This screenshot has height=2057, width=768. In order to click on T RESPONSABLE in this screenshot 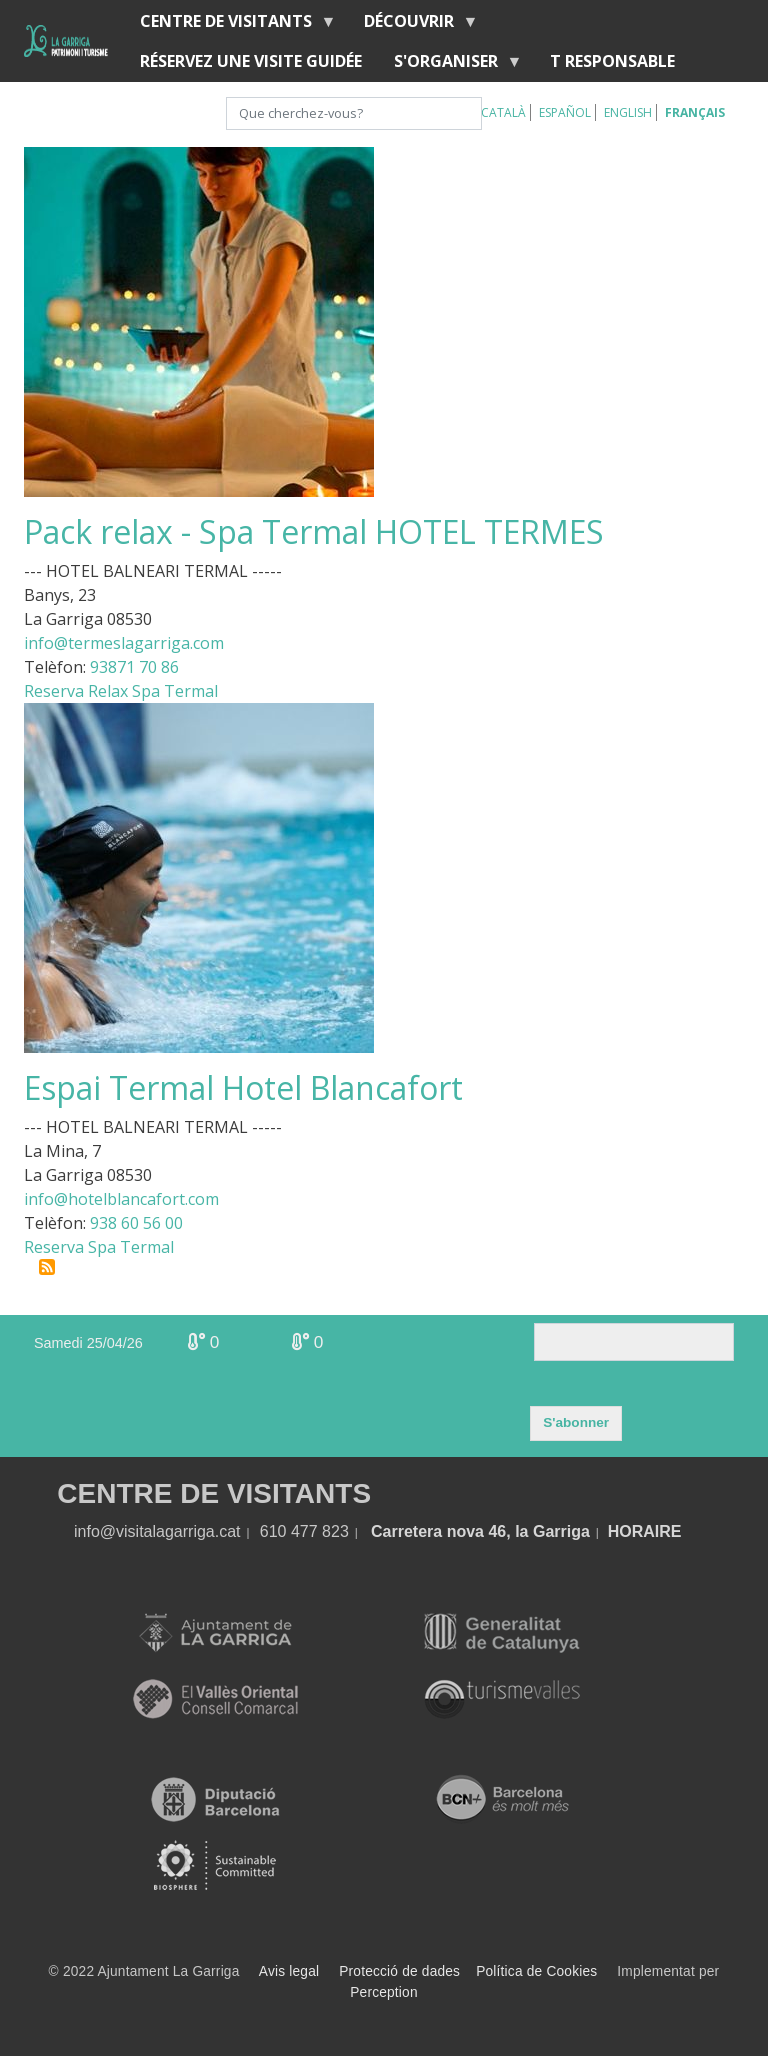, I will do `click(612, 61)`.